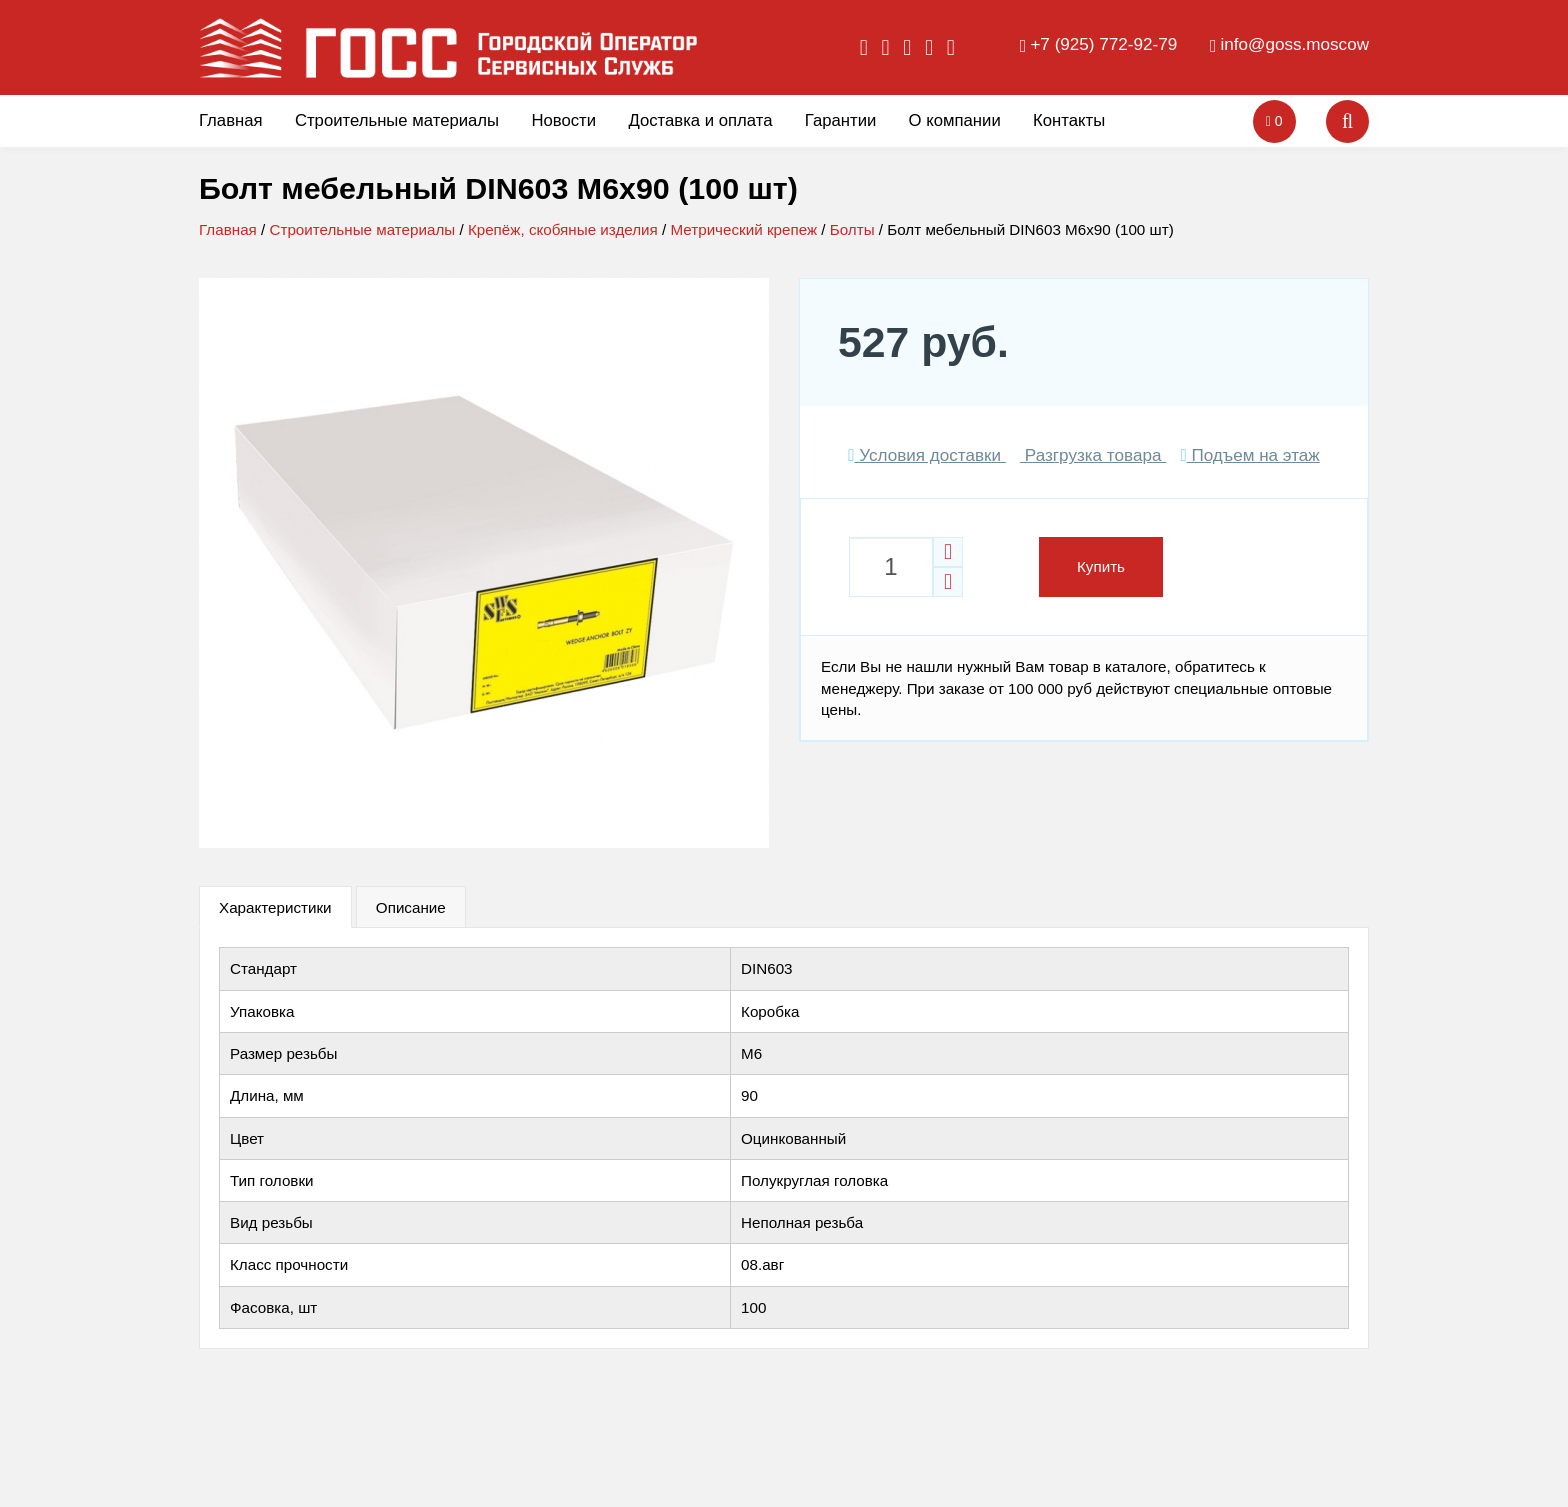 Image resolution: width=1568 pixels, height=1507 pixels. Describe the element at coordinates (1093, 455) in the screenshot. I see `Разгрузка товара` at that location.